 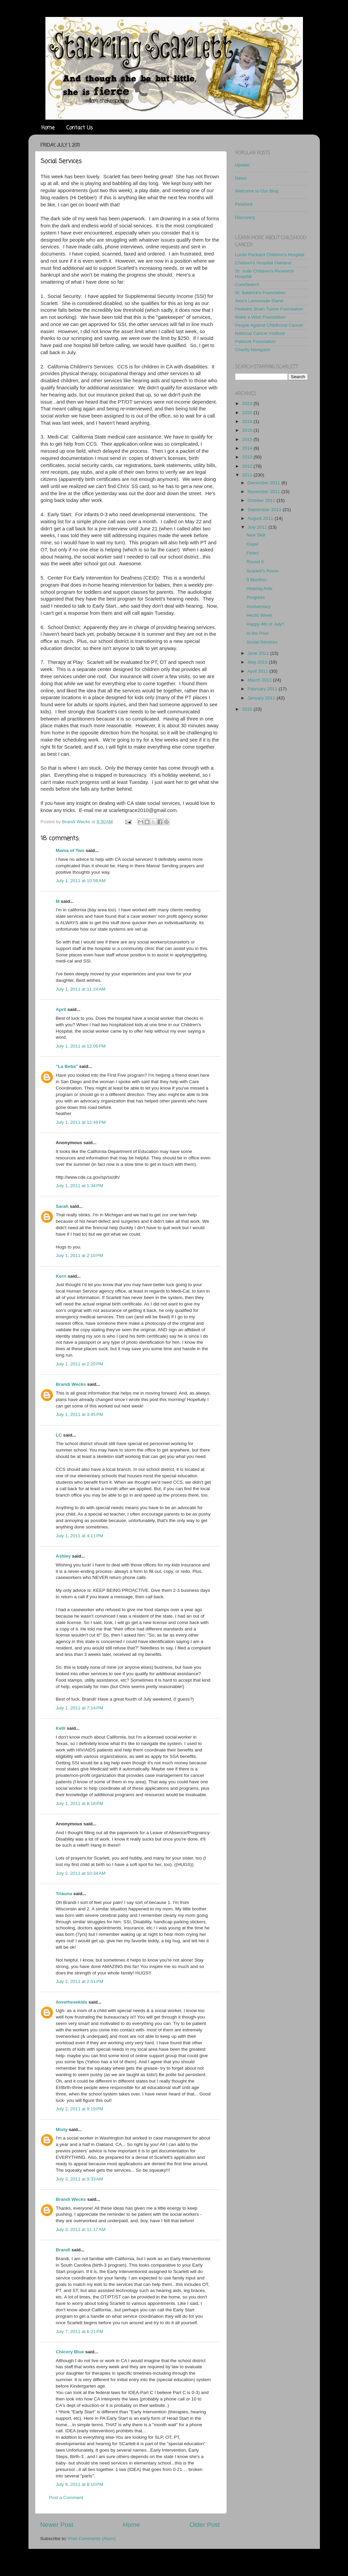 What do you see at coordinates (252, 349) in the screenshot?
I see `Charity Navigator` at bounding box center [252, 349].